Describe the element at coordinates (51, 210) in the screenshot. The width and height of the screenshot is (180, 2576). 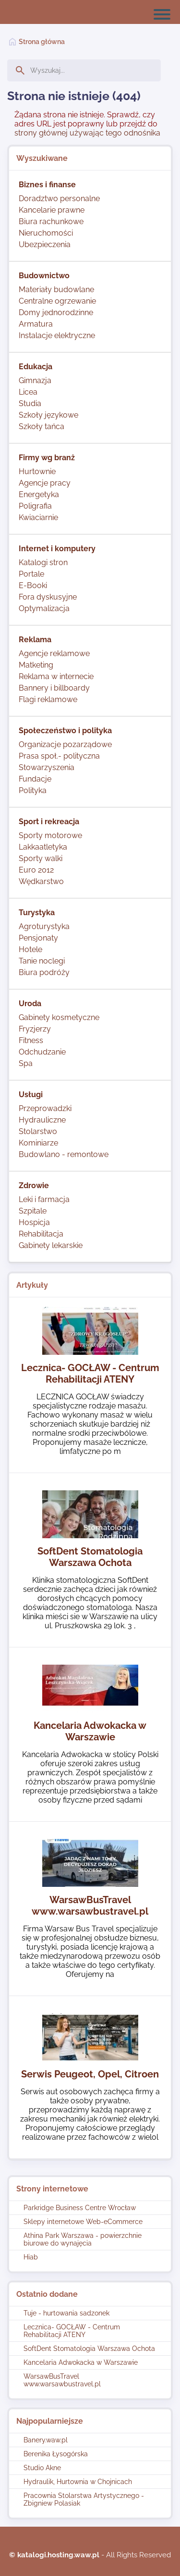
I see `Kancelarie prawne` at that location.